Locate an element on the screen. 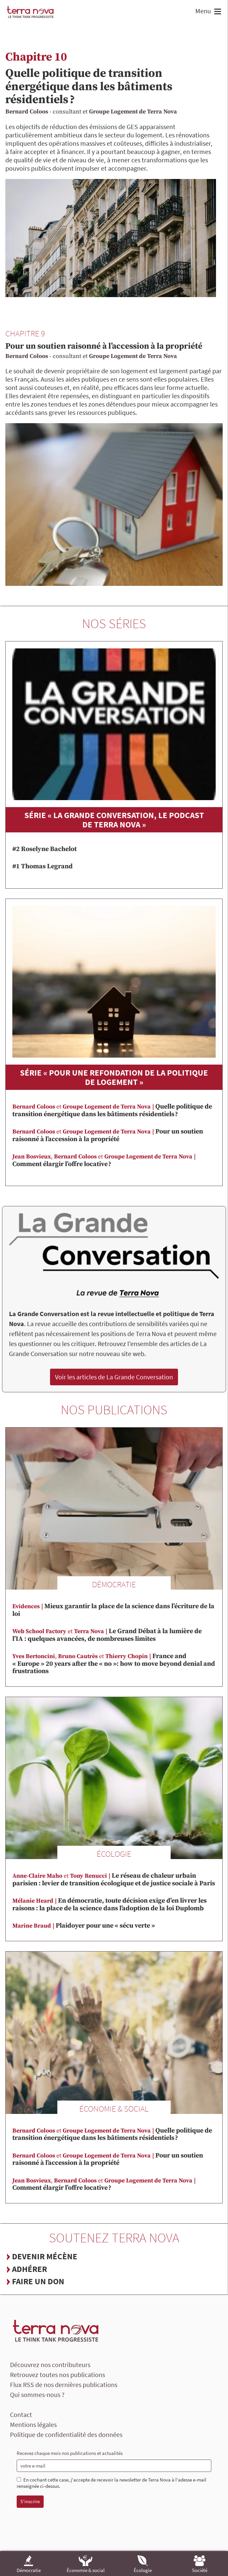 The width and height of the screenshot is (228, 2576). Voir les articles de La Grande Conversation is located at coordinates (114, 1377).